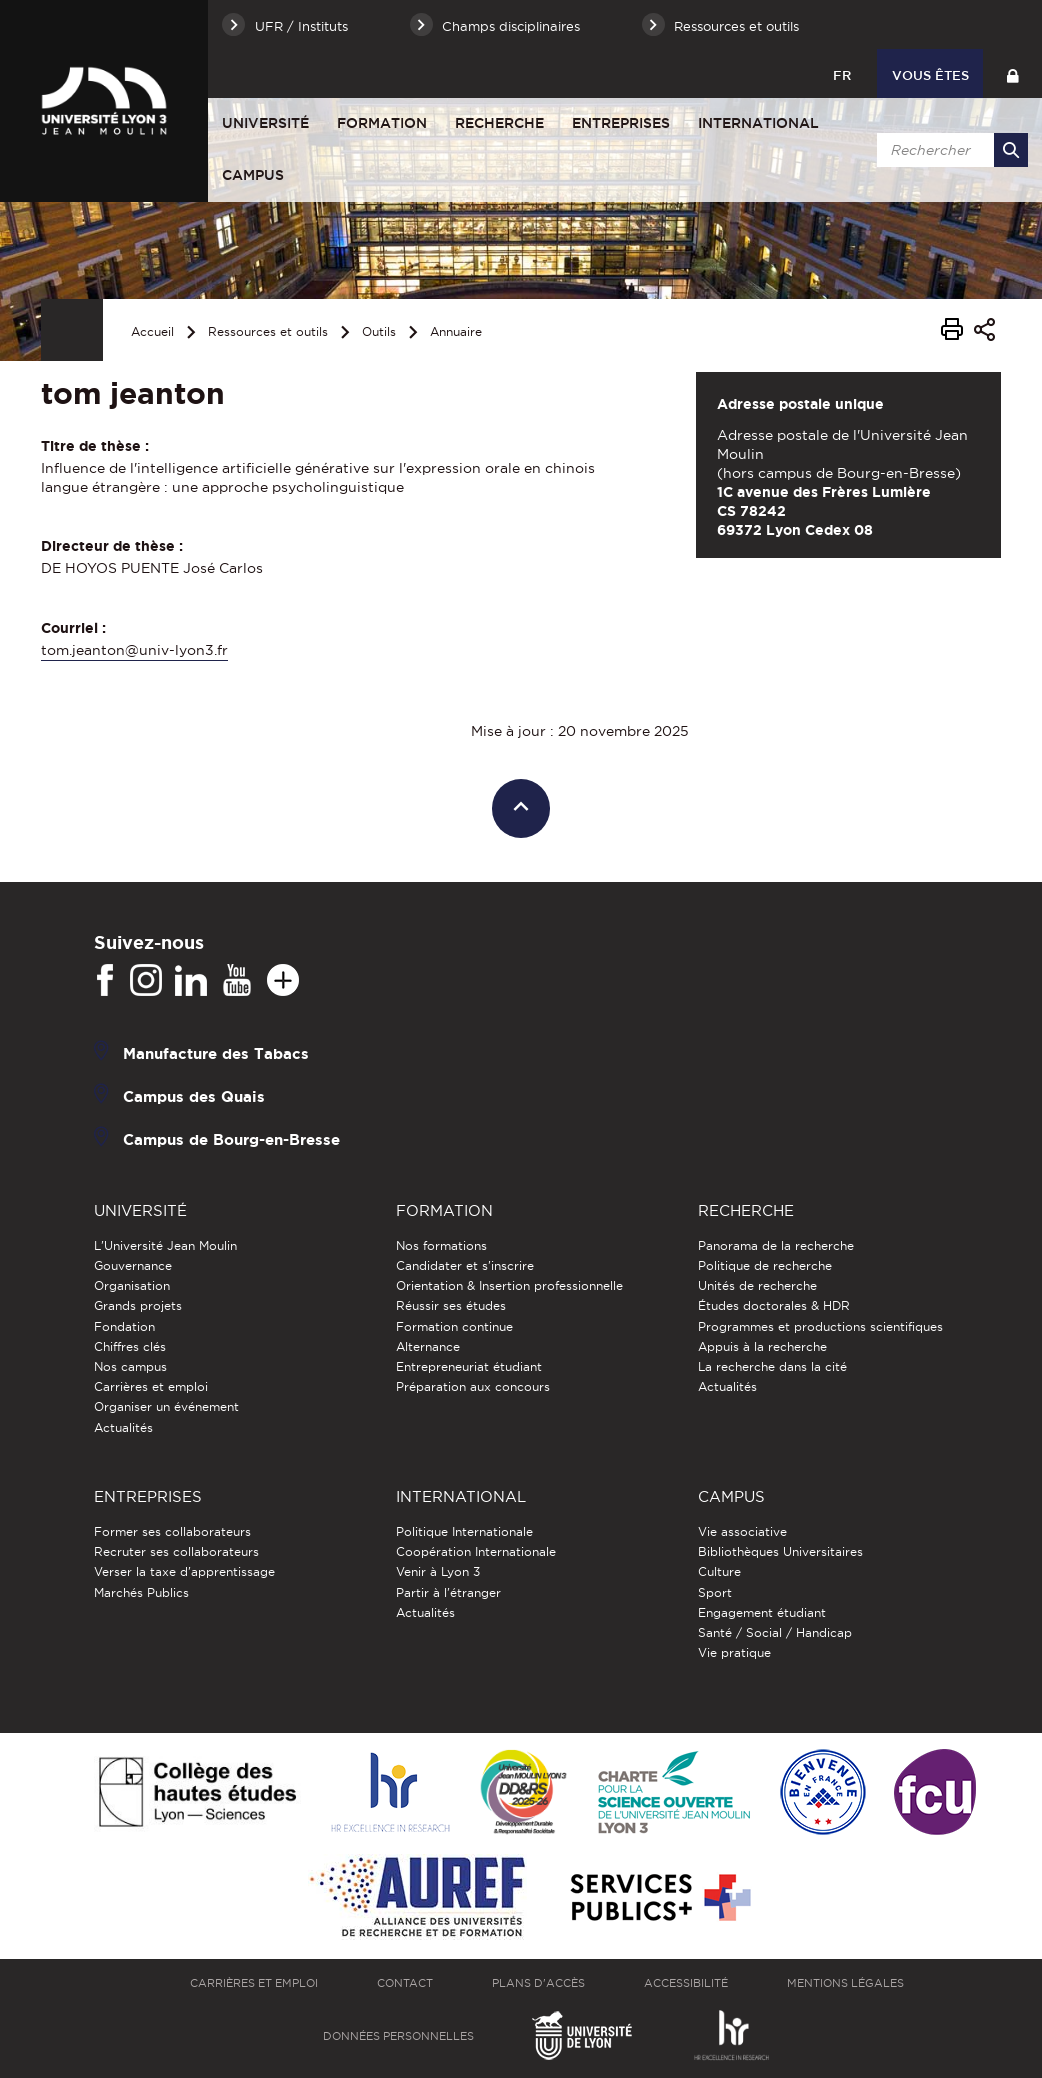 This screenshot has height=2078, width=1042. I want to click on Organisation, so click(132, 1285).